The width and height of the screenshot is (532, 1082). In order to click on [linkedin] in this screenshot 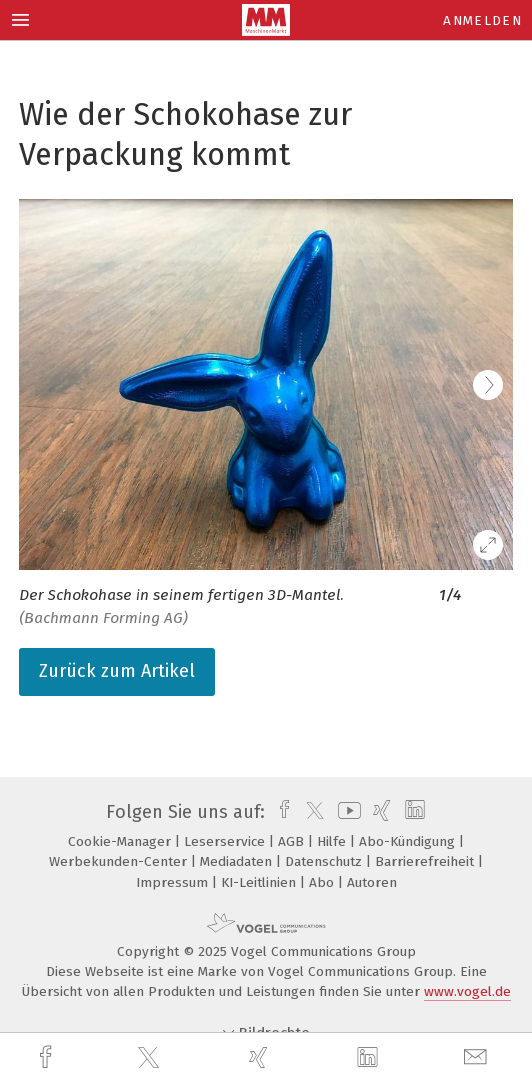, I will do `click(370, 1058)`.